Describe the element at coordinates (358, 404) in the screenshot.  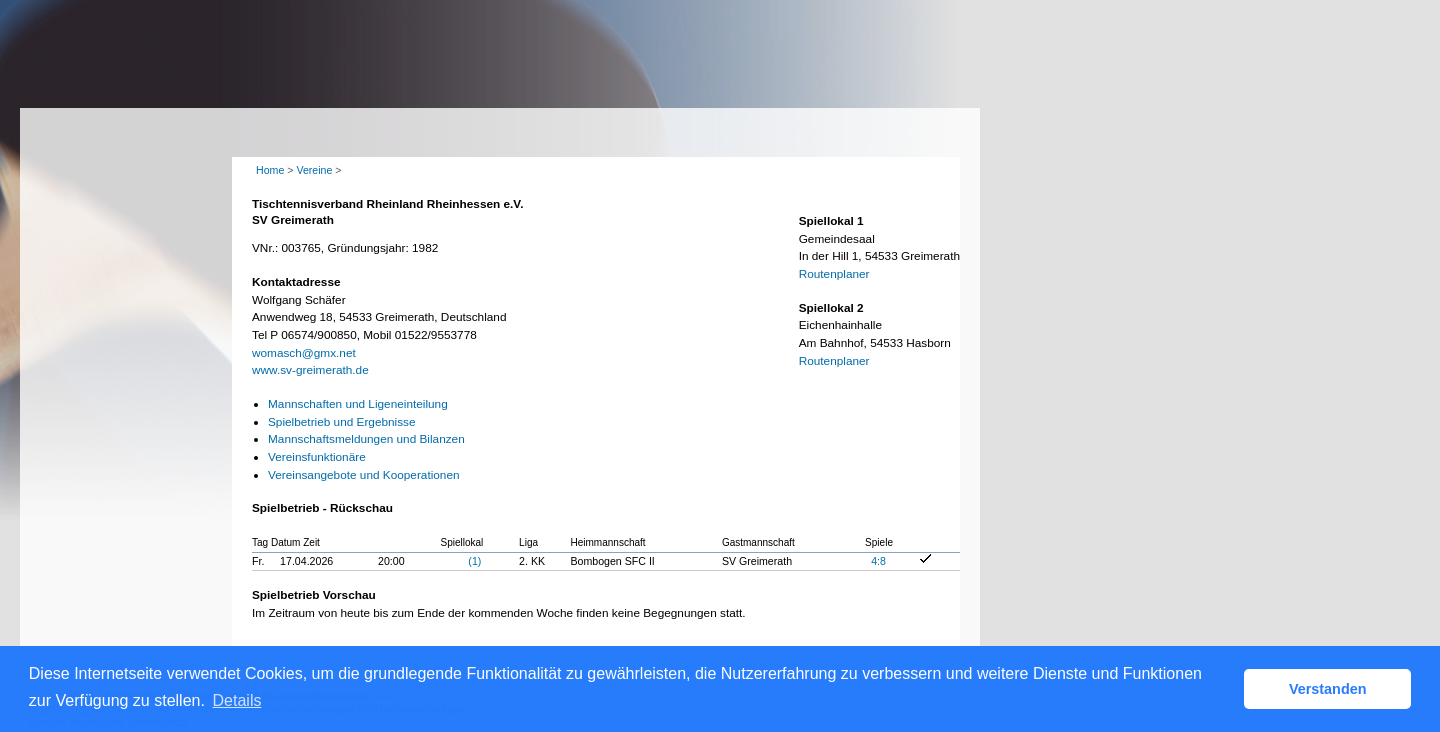
I see `Mannschaften und Ligeneinteilung` at that location.